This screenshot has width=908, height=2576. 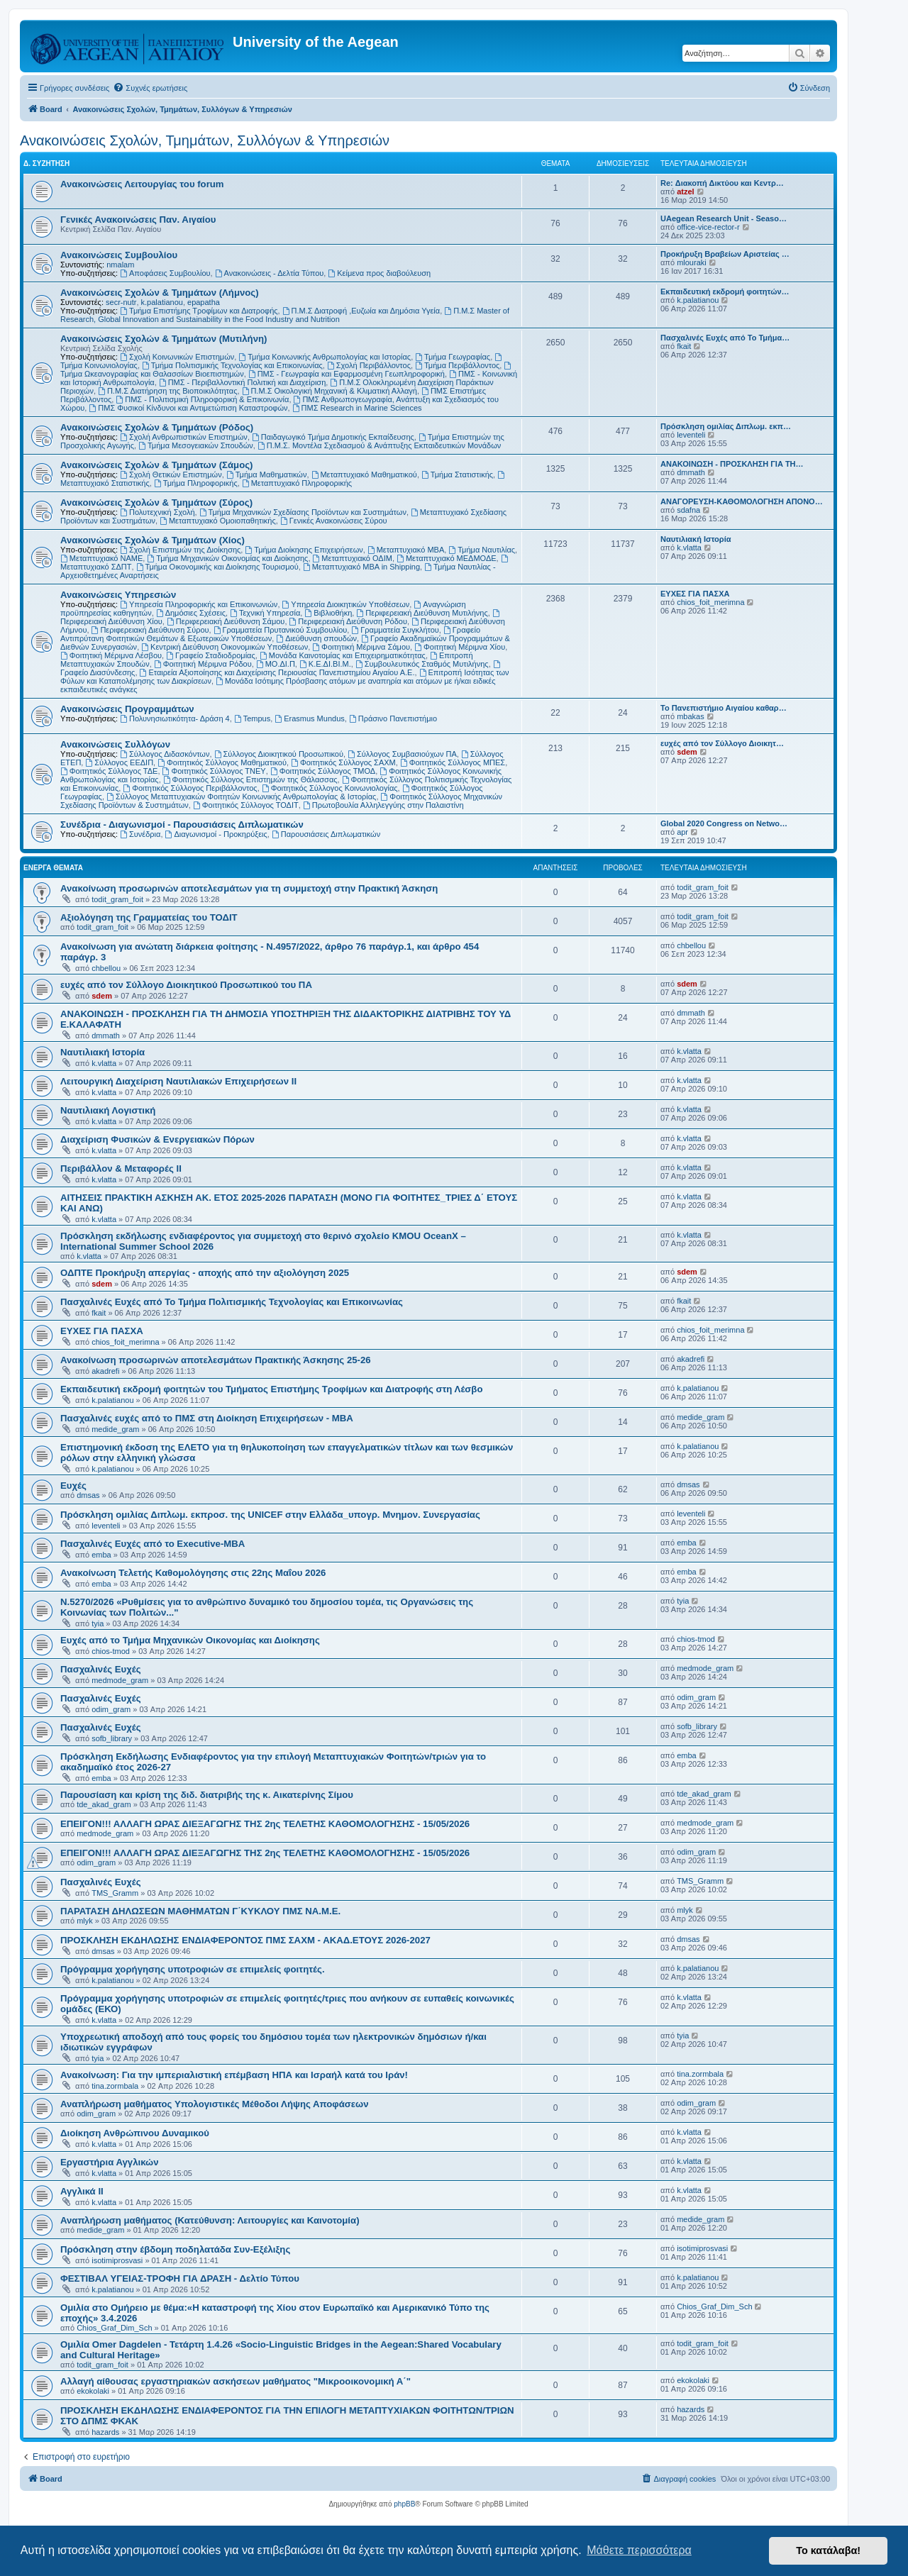 What do you see at coordinates (179, 2278) in the screenshot?
I see `ΦΕΣΤΙΒΑΛ ΥΓΕΙΑΣ-ΤΡΟΦΗ ΓΙΑ ΔΡΑΣΗ - Δελτίο Τύπου` at bounding box center [179, 2278].